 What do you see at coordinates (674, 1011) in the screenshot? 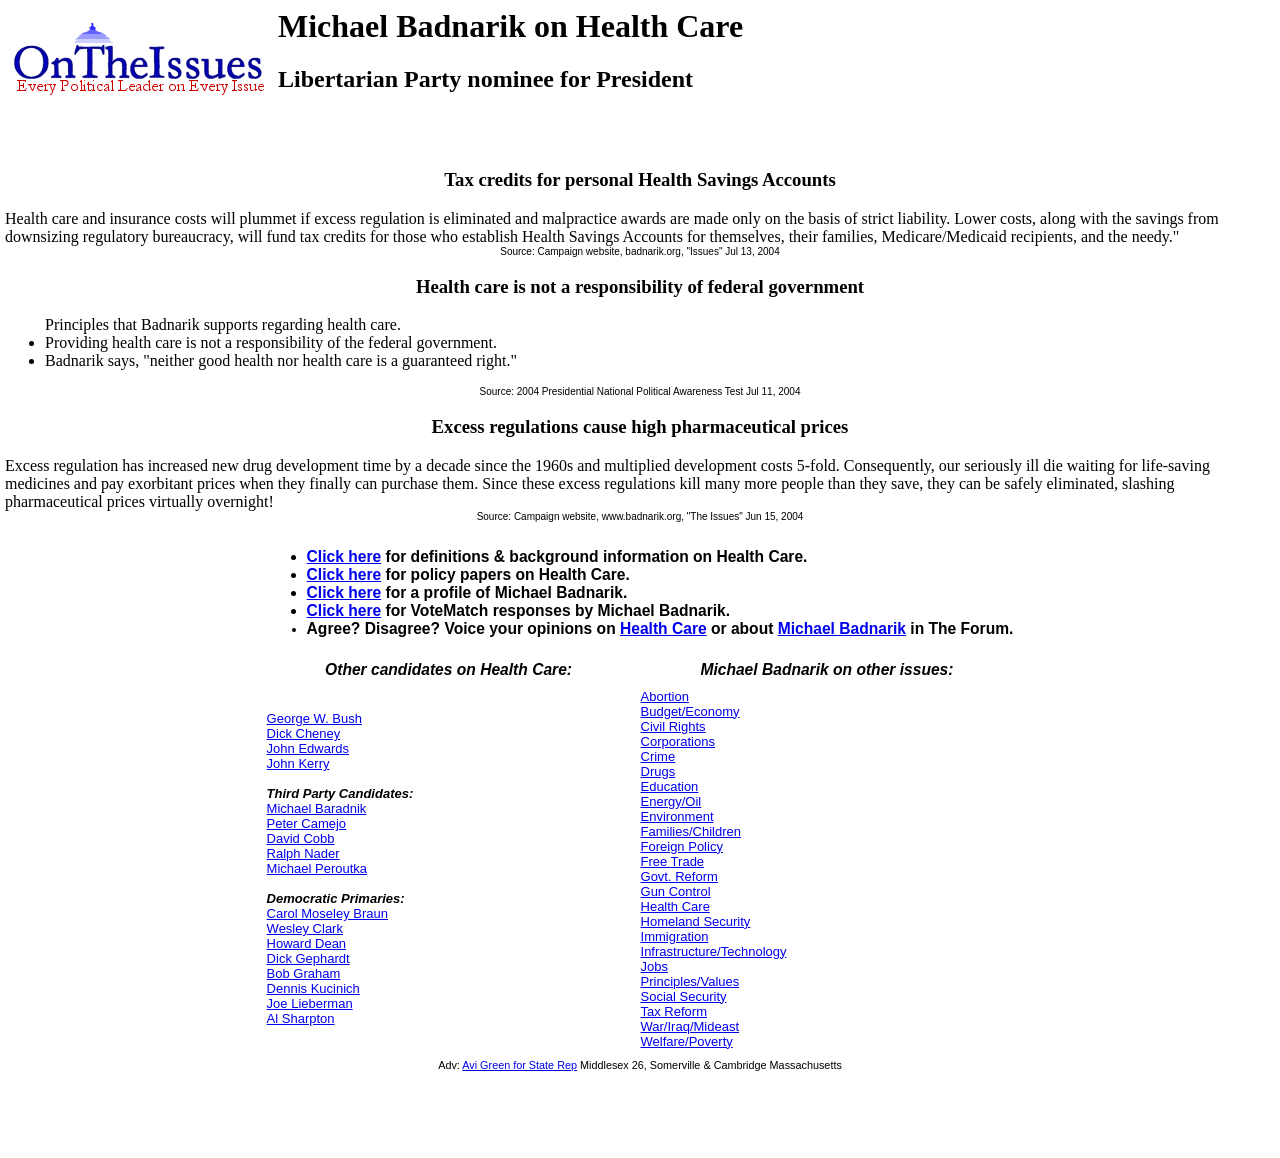
I see `Tax Reform` at bounding box center [674, 1011].